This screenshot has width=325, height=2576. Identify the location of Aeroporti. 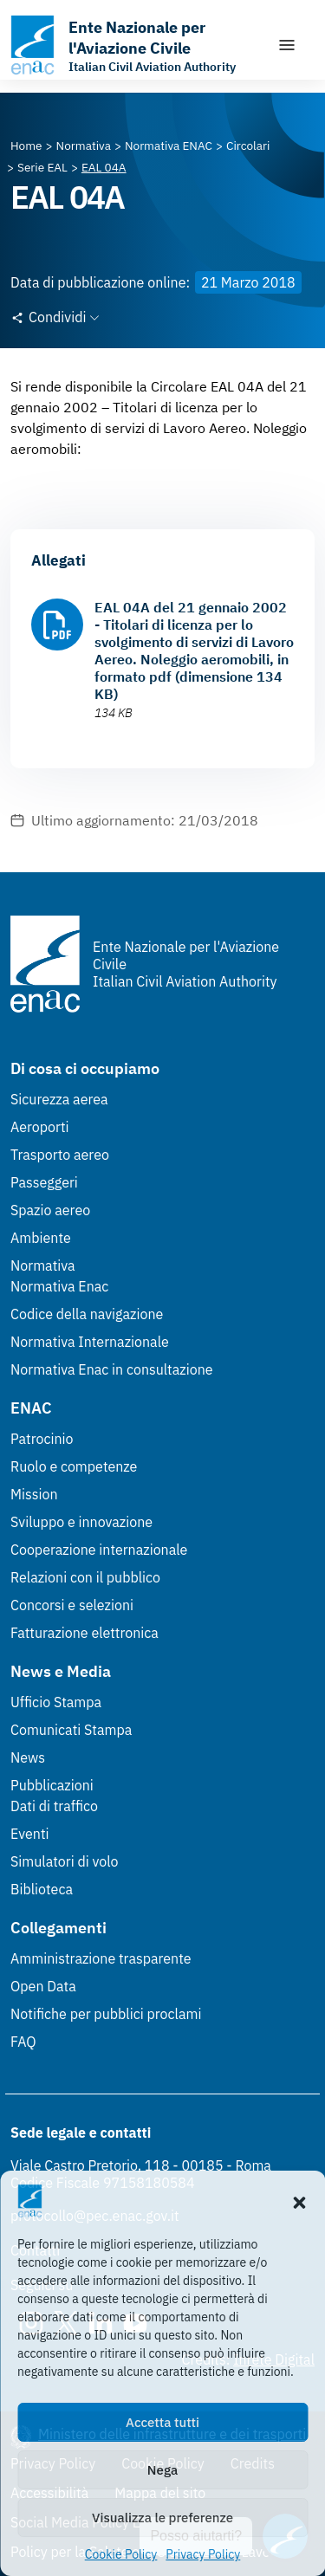
(39, 1127).